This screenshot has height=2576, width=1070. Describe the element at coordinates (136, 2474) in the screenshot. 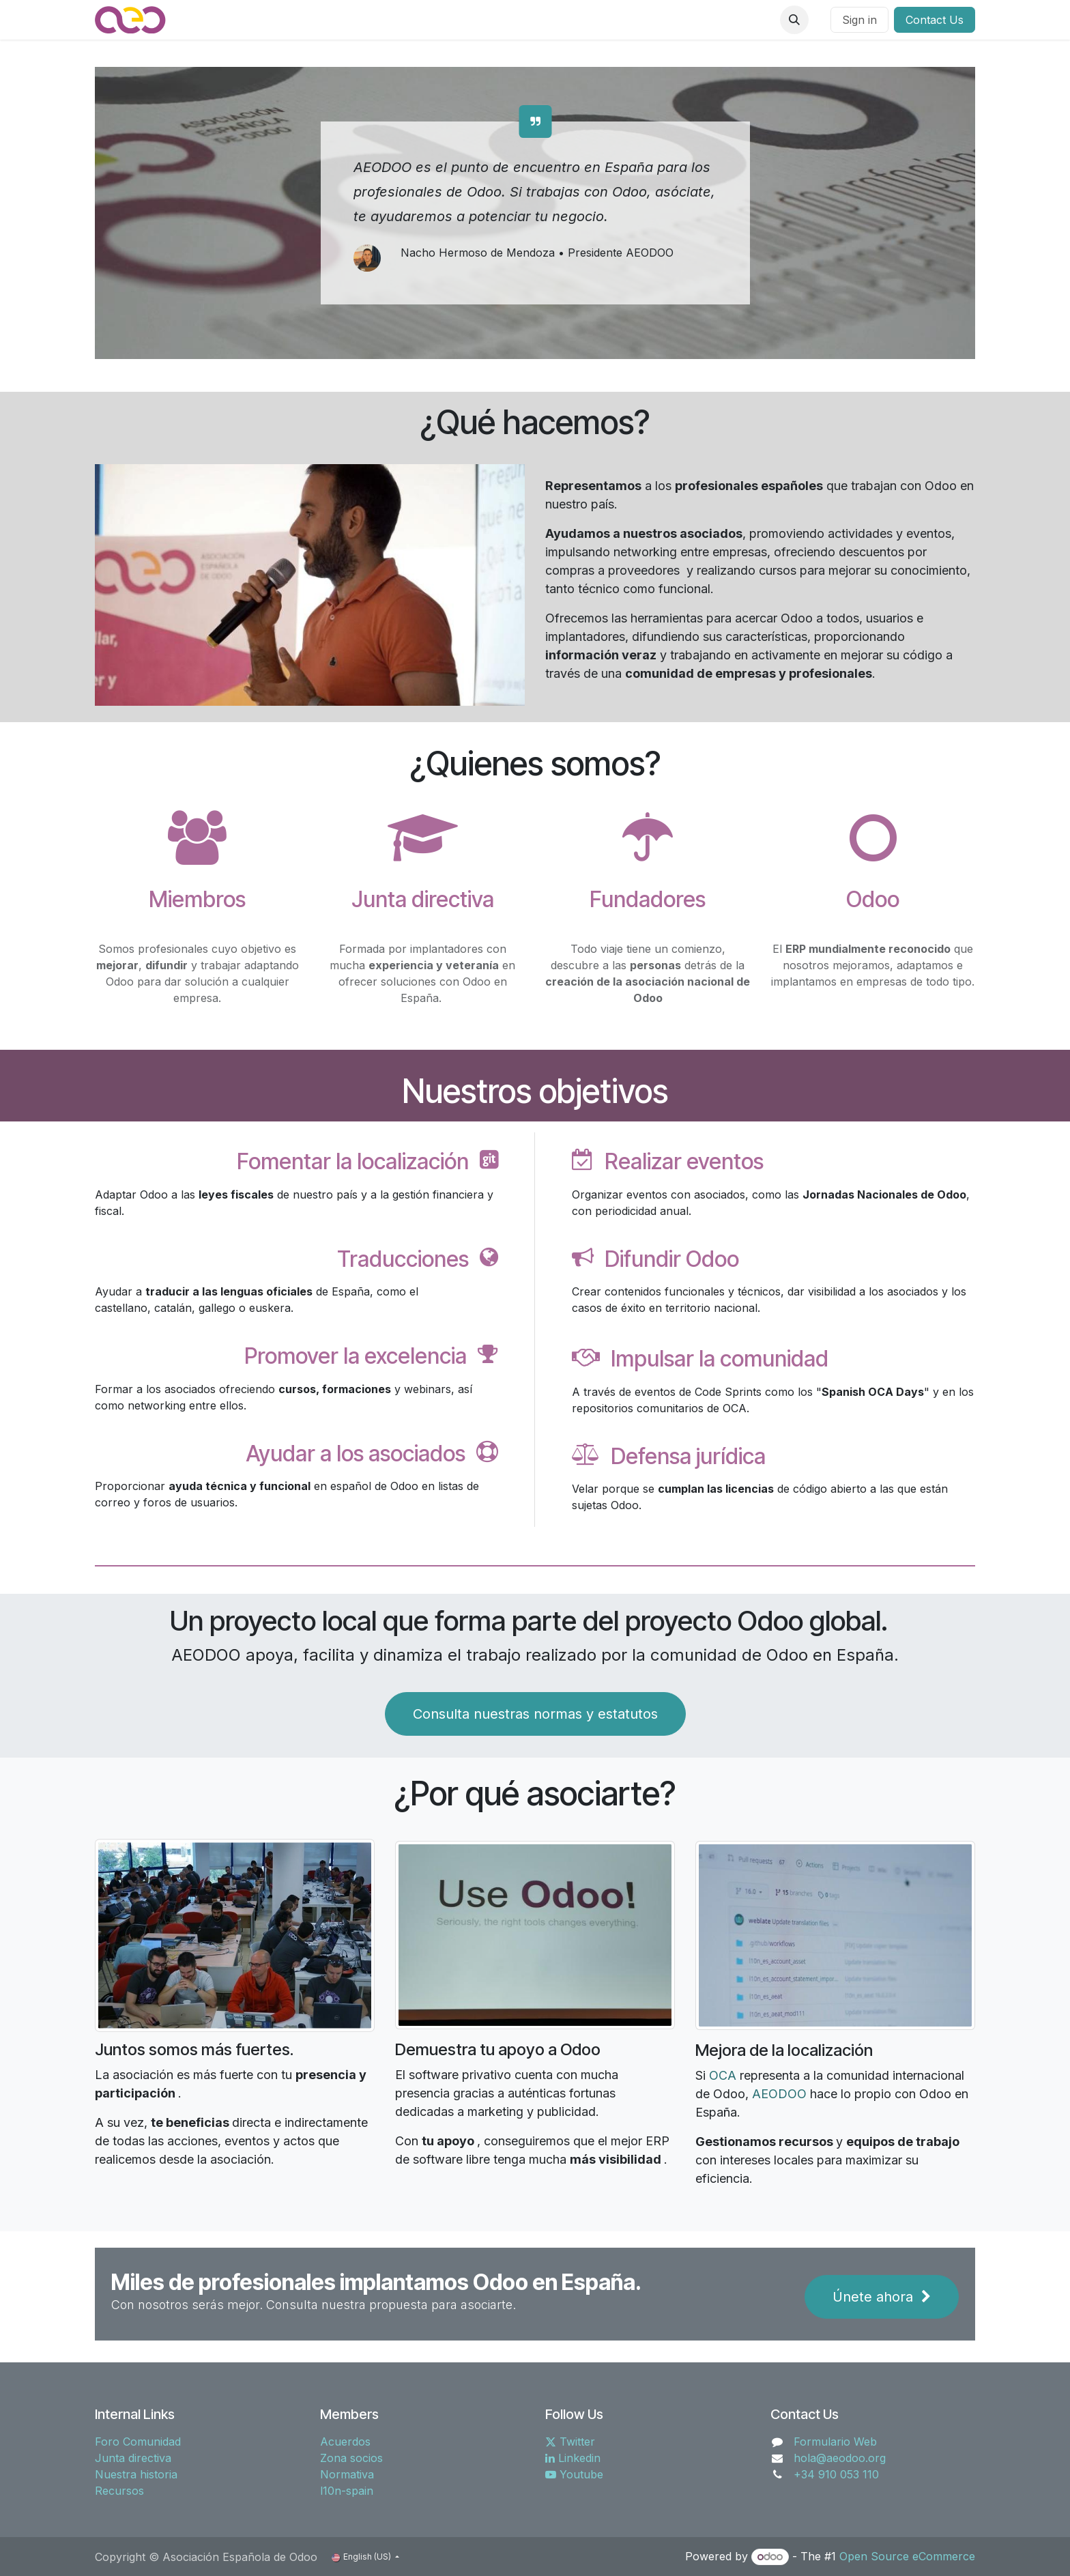

I see `Nuestra historia` at that location.